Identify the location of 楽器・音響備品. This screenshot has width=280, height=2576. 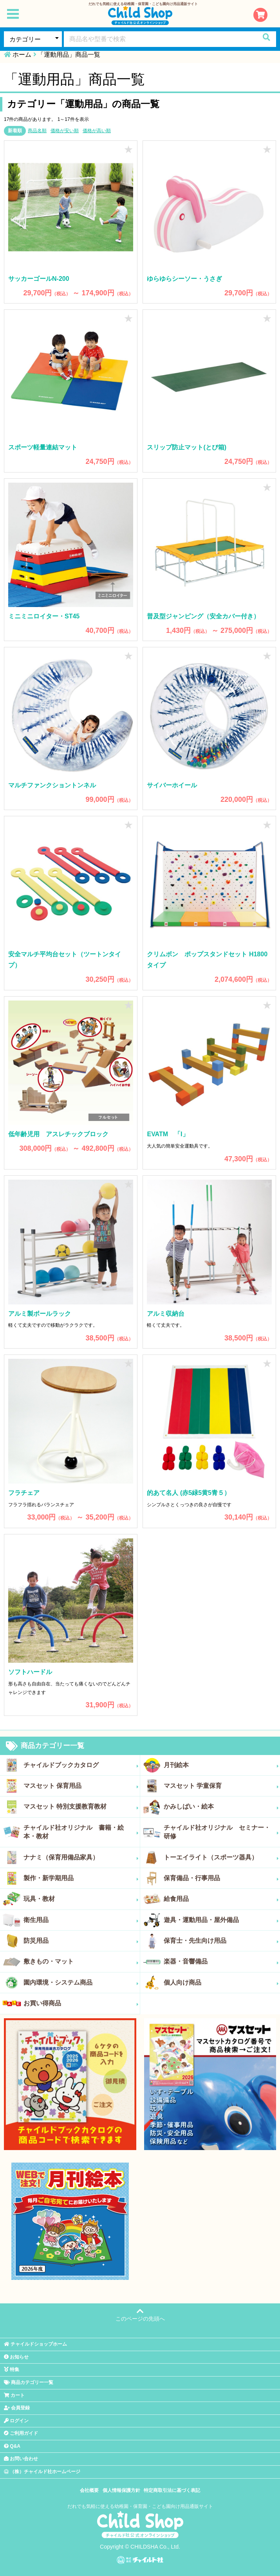
(221, 1961).